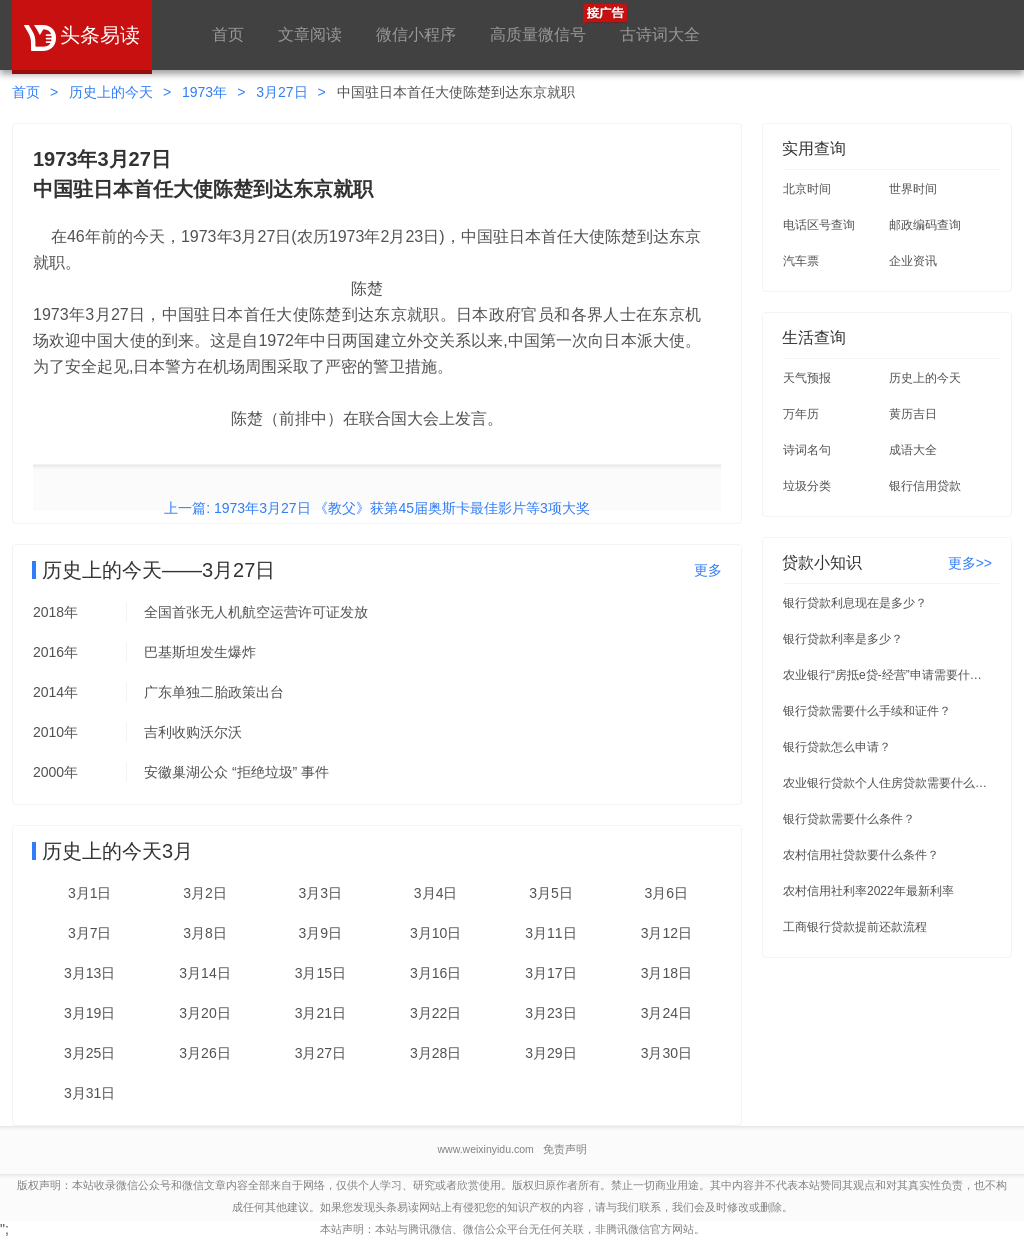 This screenshot has height=1240, width=1024. What do you see at coordinates (320, 973) in the screenshot?
I see `3月15日` at bounding box center [320, 973].